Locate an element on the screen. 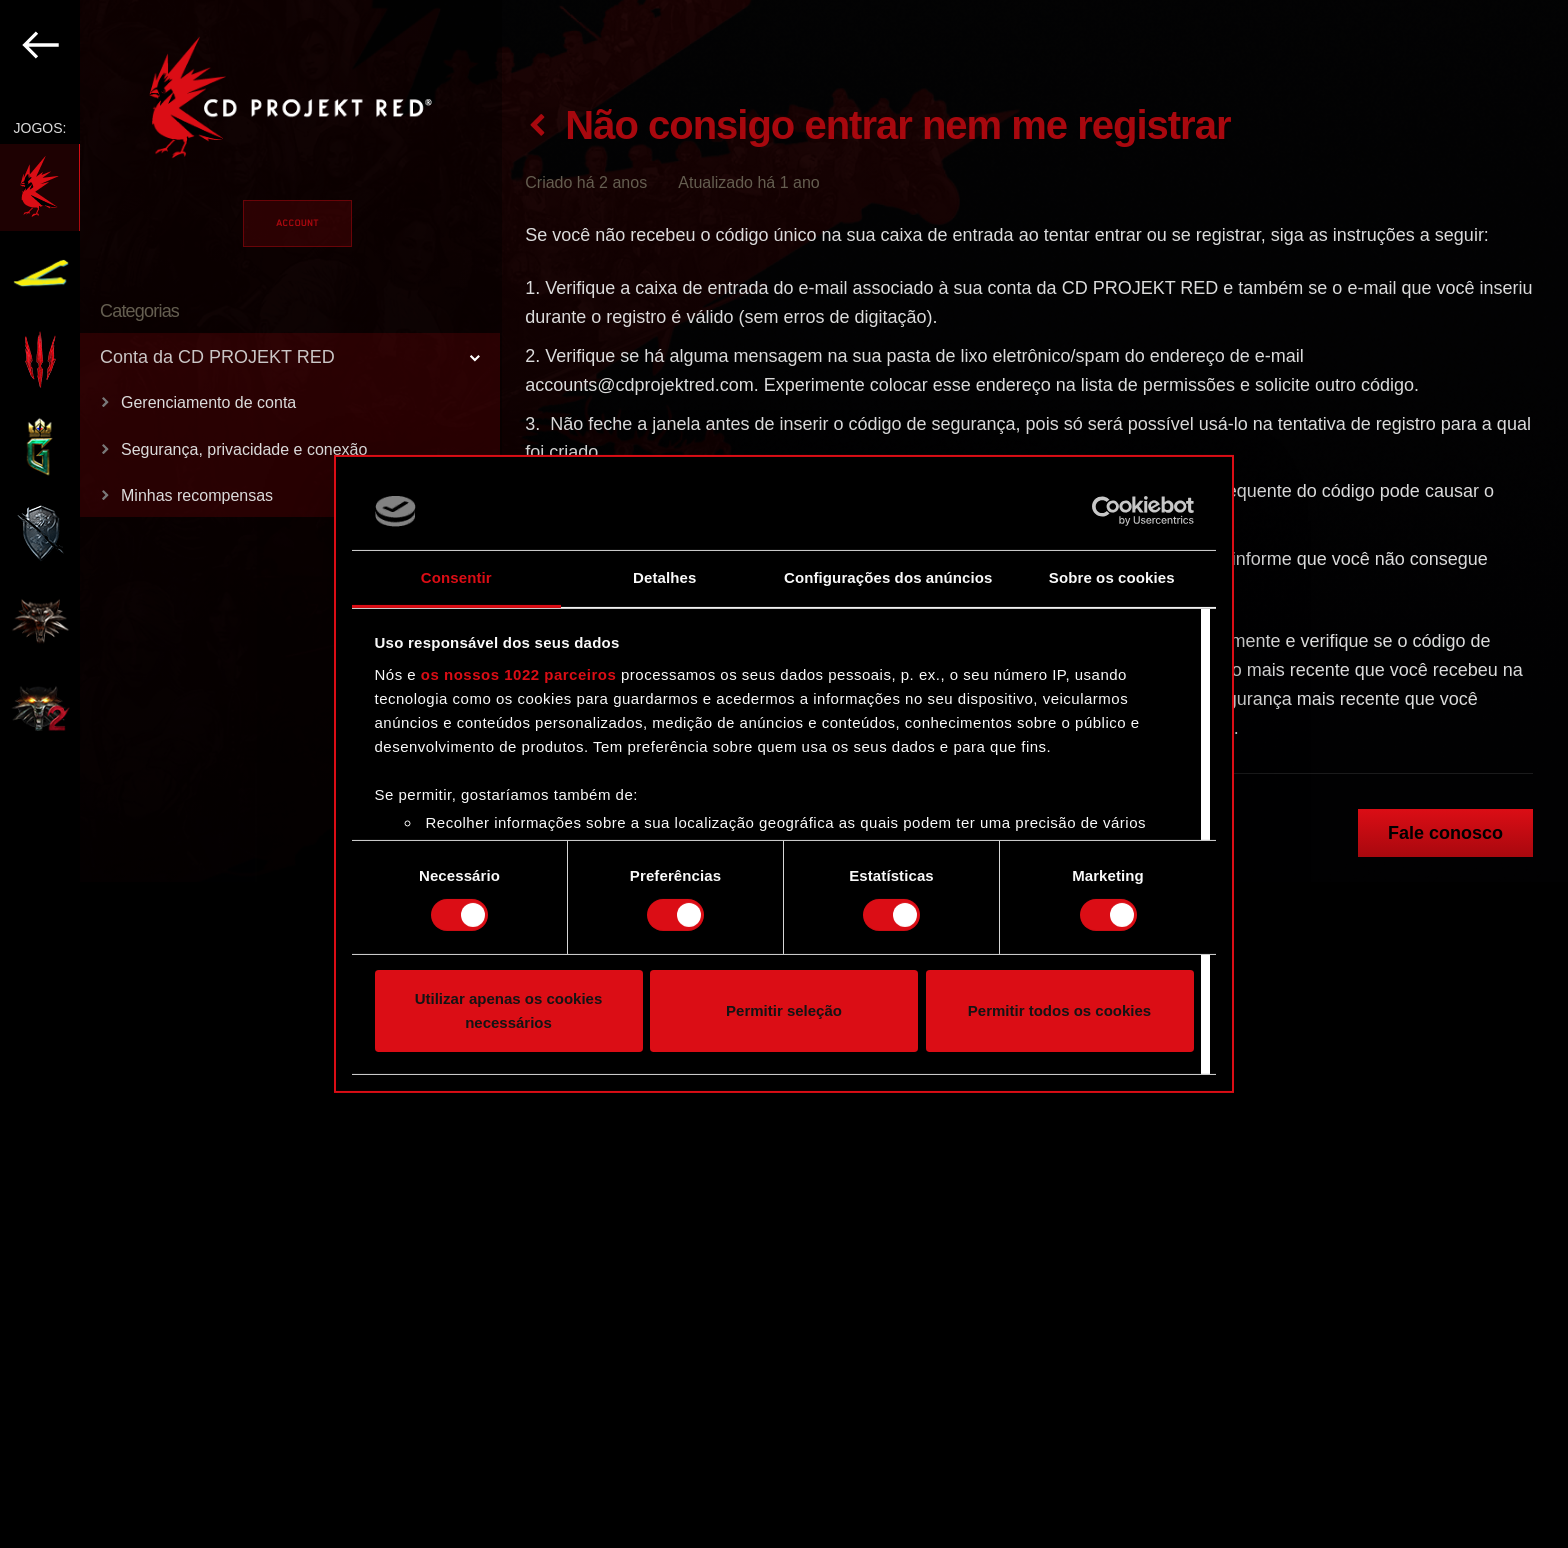 The height and width of the screenshot is (1548, 1568). Permitir seleção is located at coordinates (784, 1010).